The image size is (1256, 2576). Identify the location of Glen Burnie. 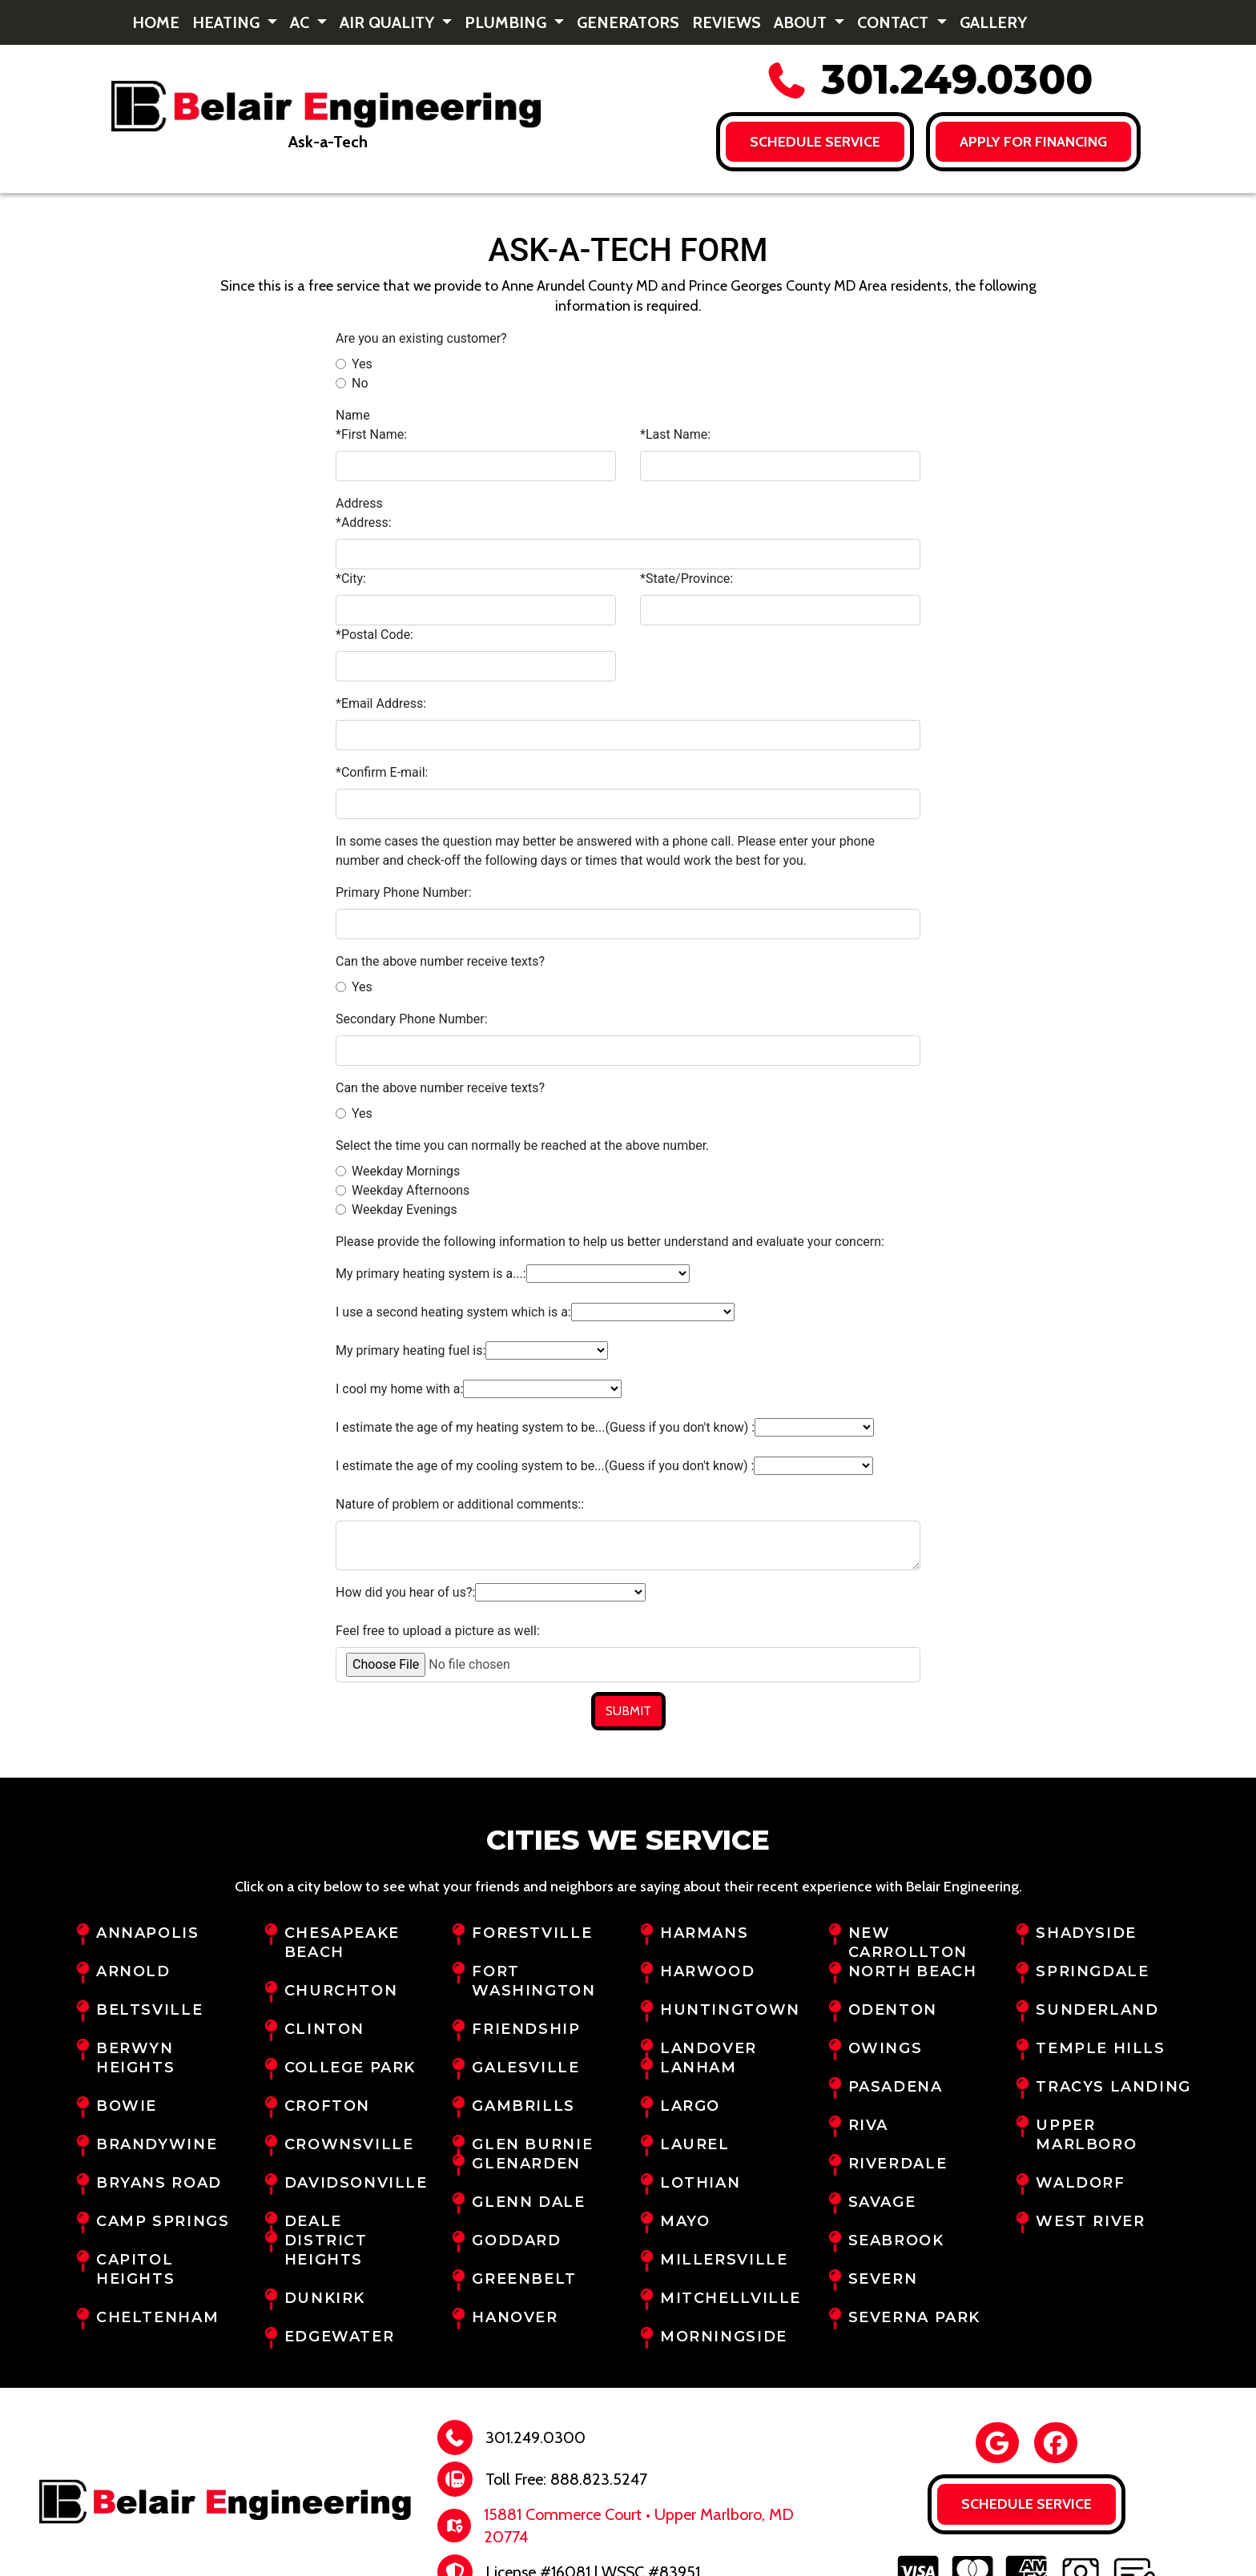
(532, 2144).